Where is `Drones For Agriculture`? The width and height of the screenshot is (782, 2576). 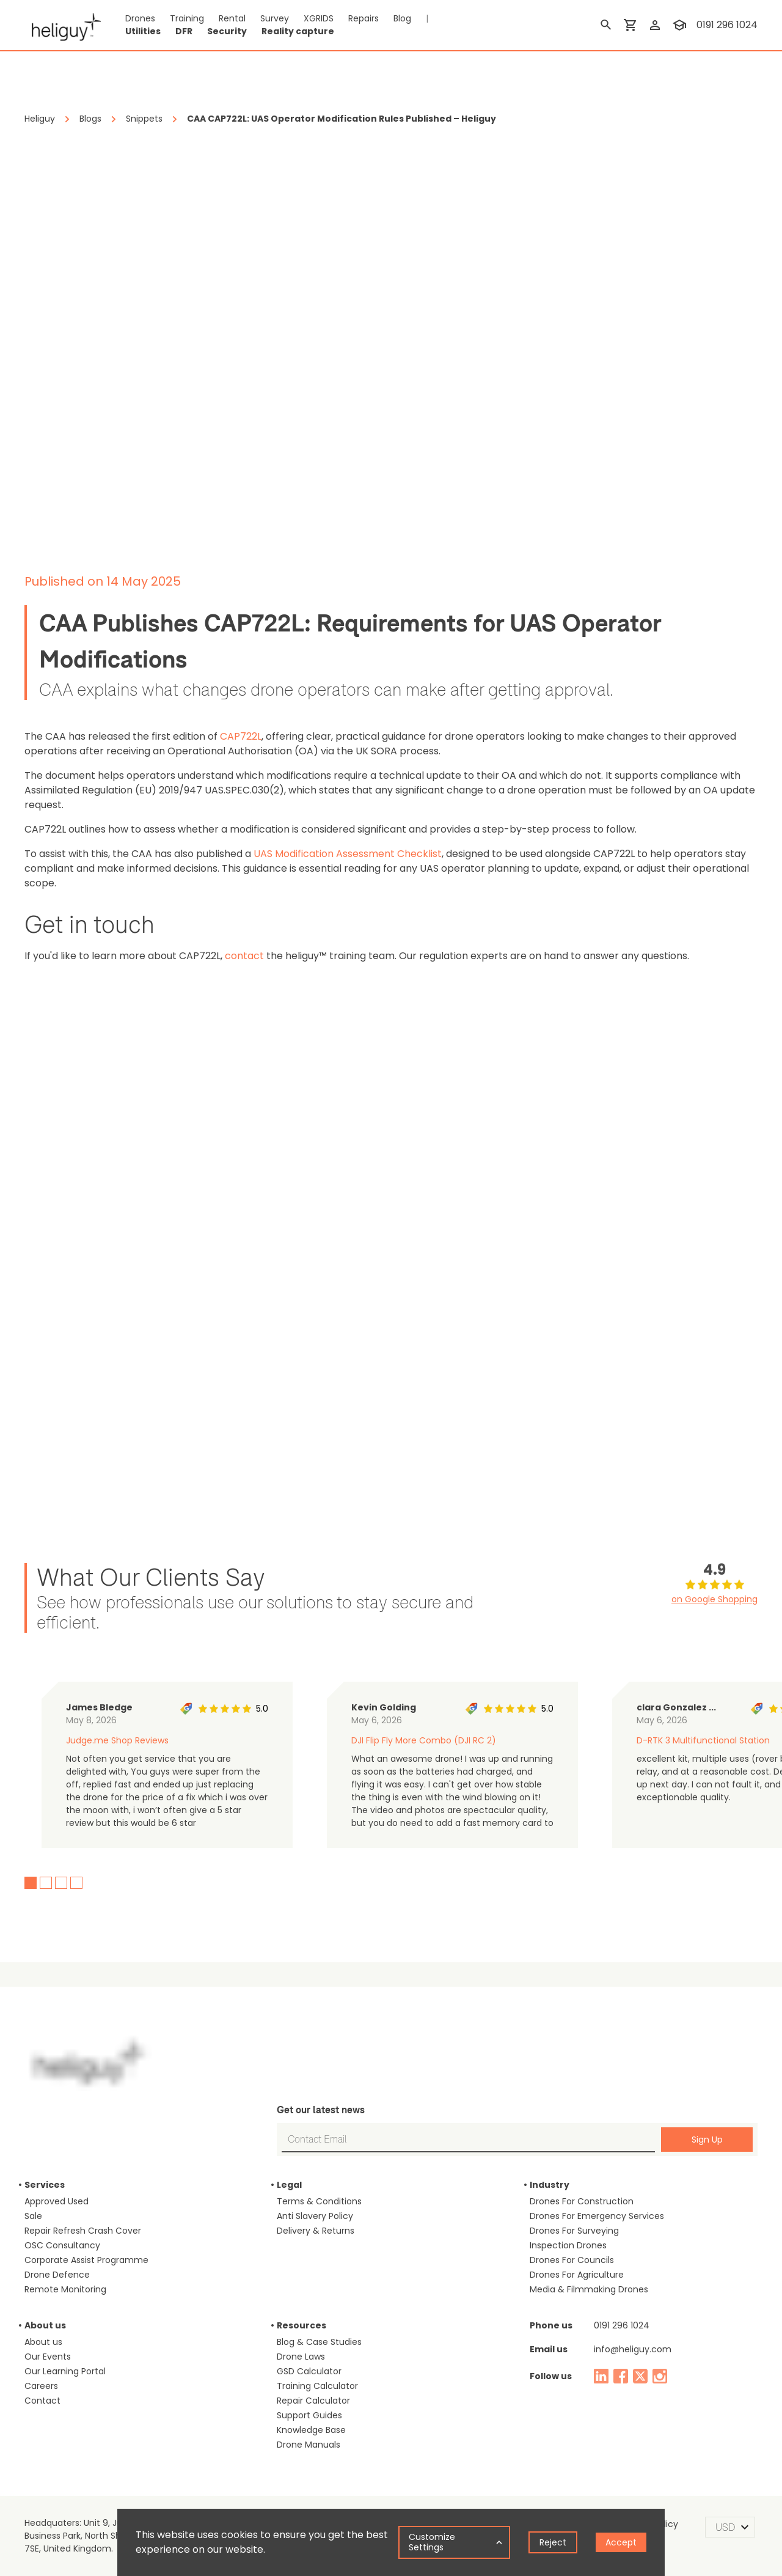
Drones For Agriculture is located at coordinates (577, 2275).